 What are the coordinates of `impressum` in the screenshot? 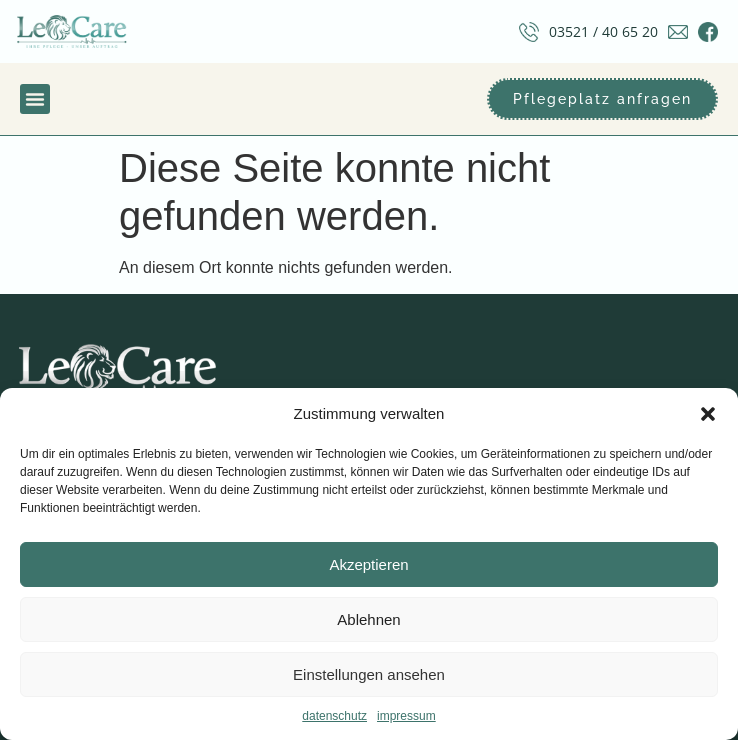 It's located at (406, 716).